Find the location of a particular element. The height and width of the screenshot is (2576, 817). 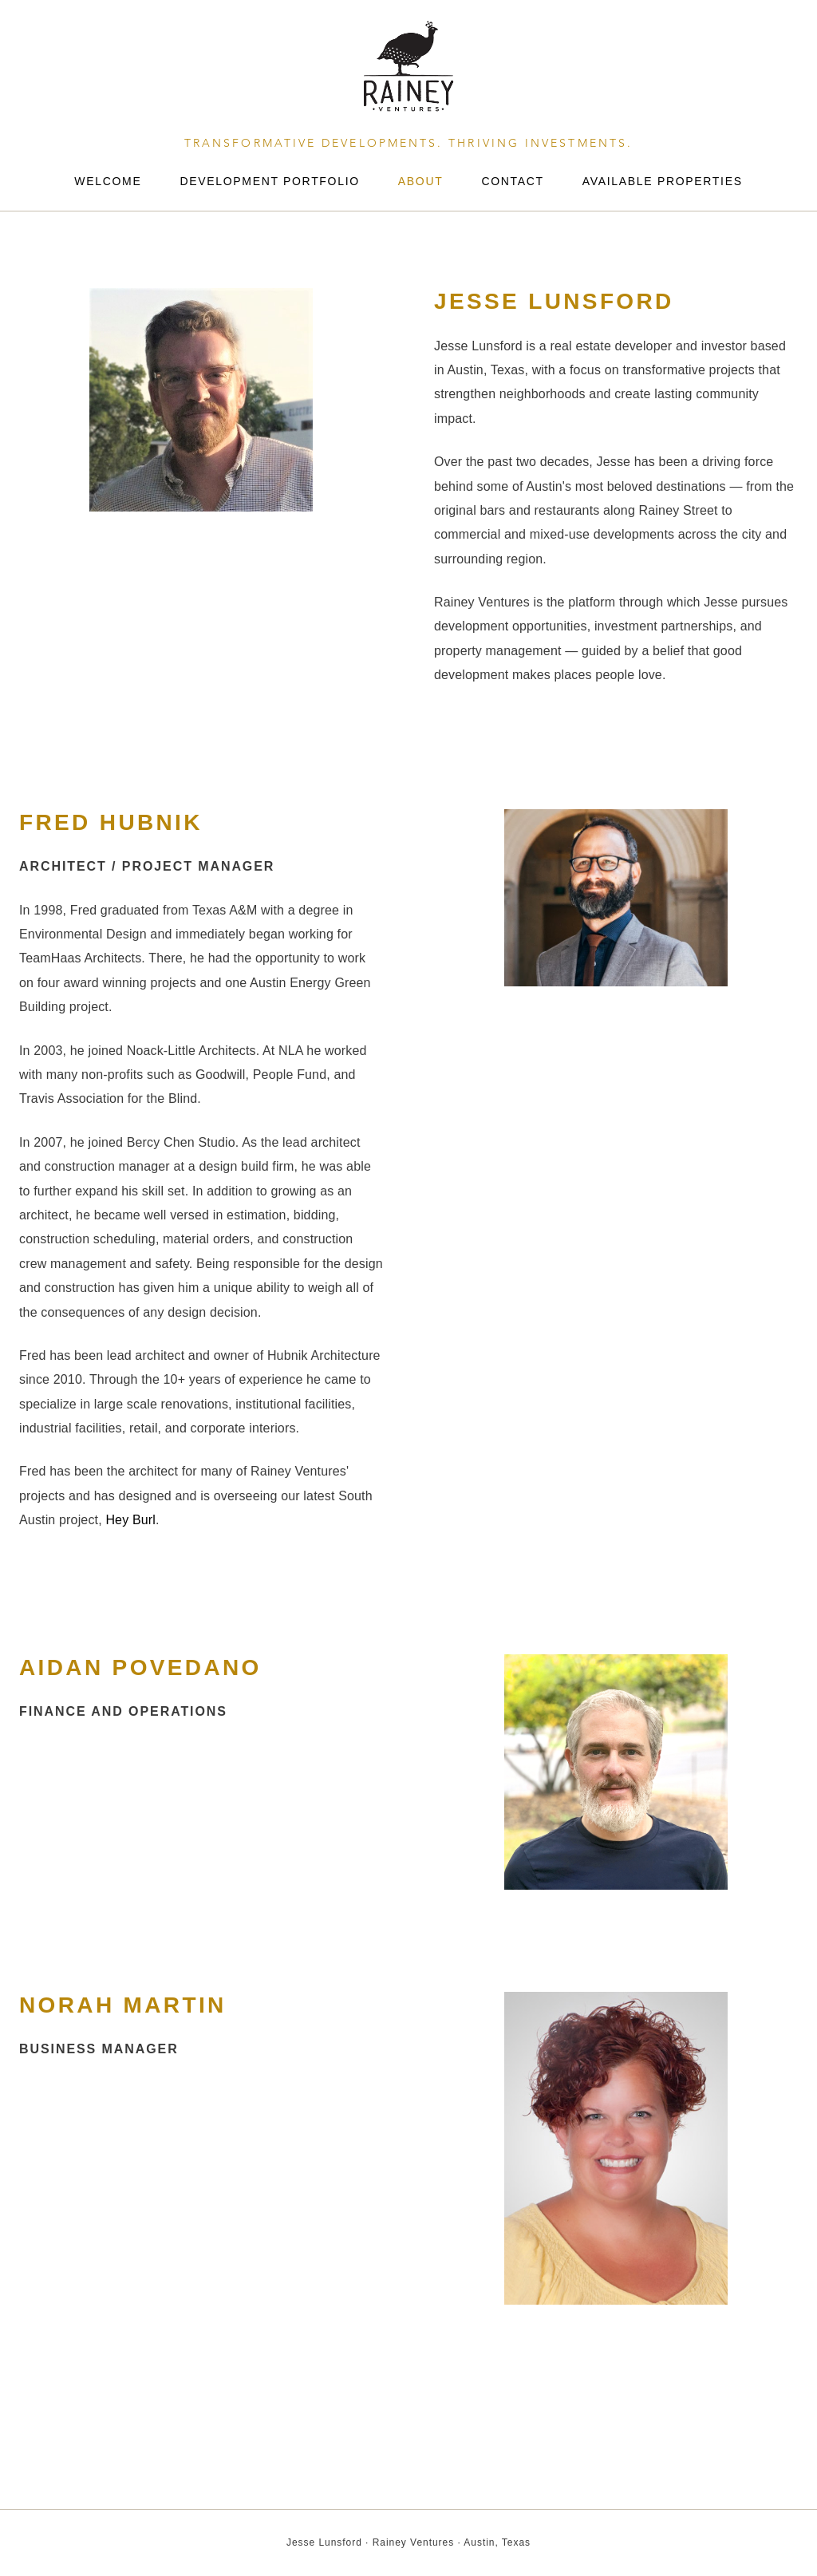

About is located at coordinates (421, 181).